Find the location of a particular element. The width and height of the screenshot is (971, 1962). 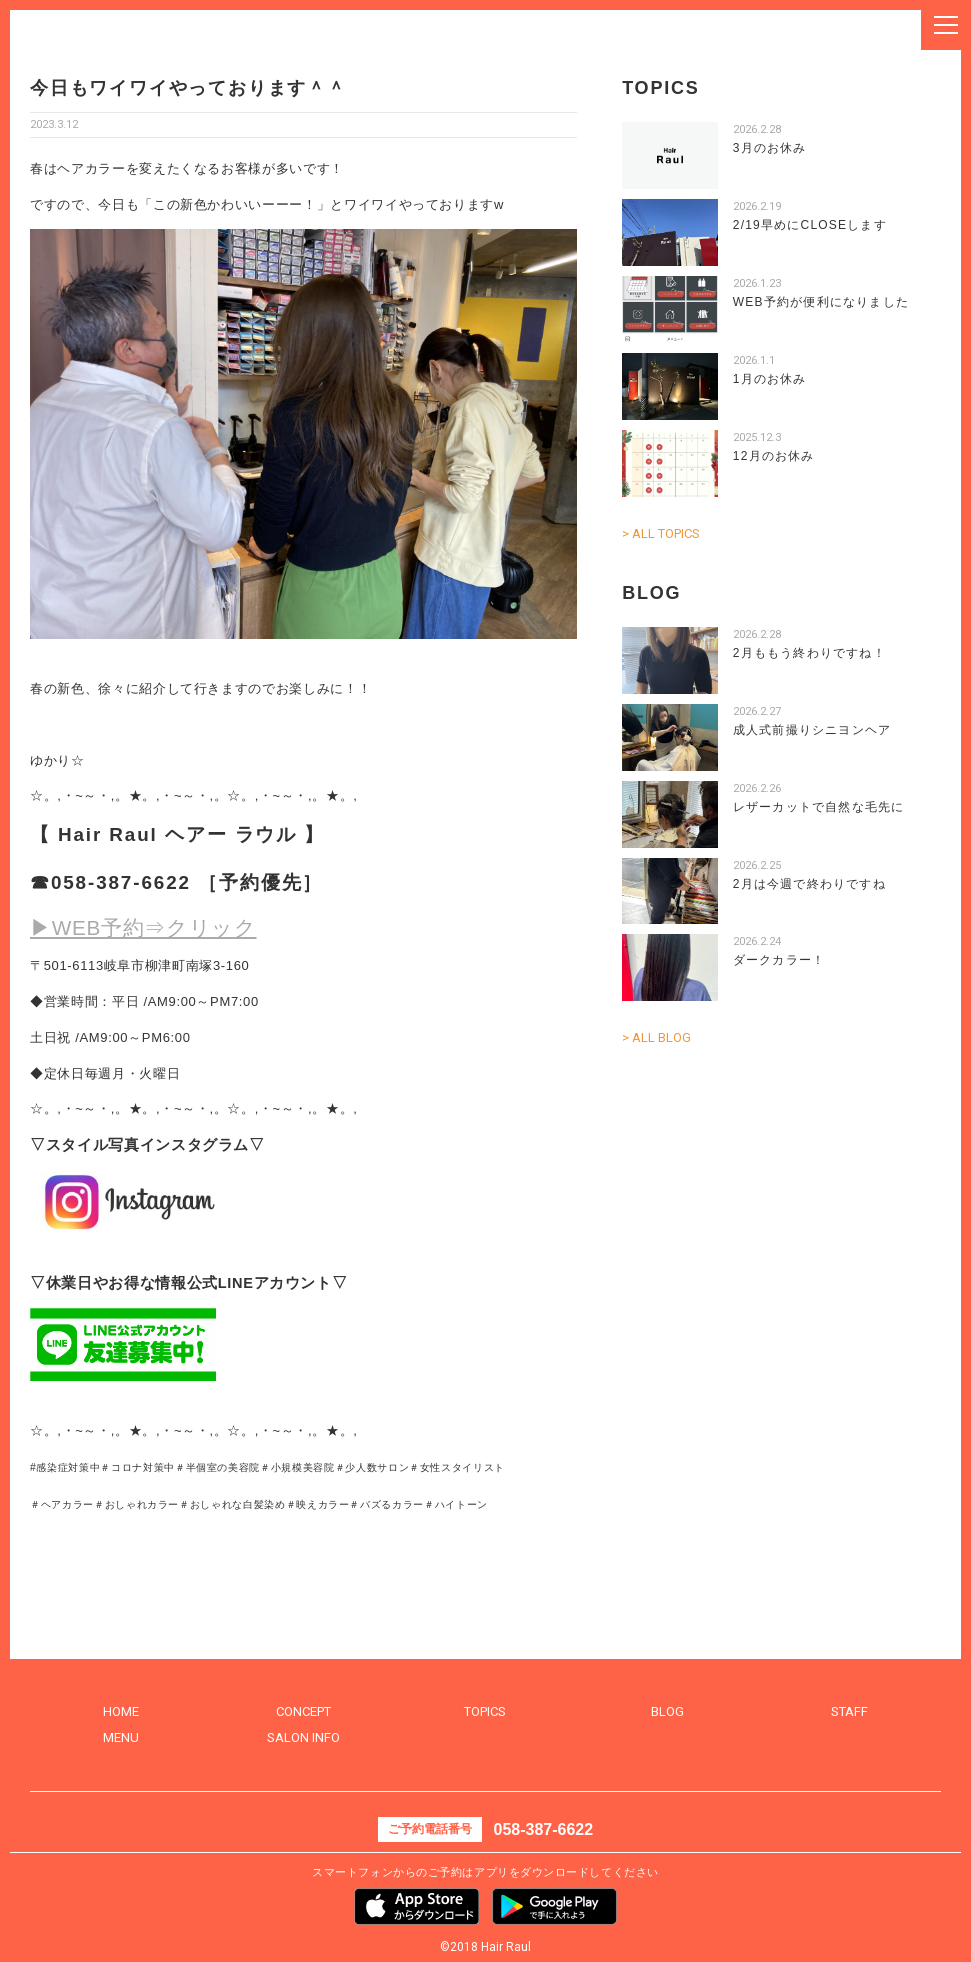

レザーカットで自然な毛先に is located at coordinates (819, 807).